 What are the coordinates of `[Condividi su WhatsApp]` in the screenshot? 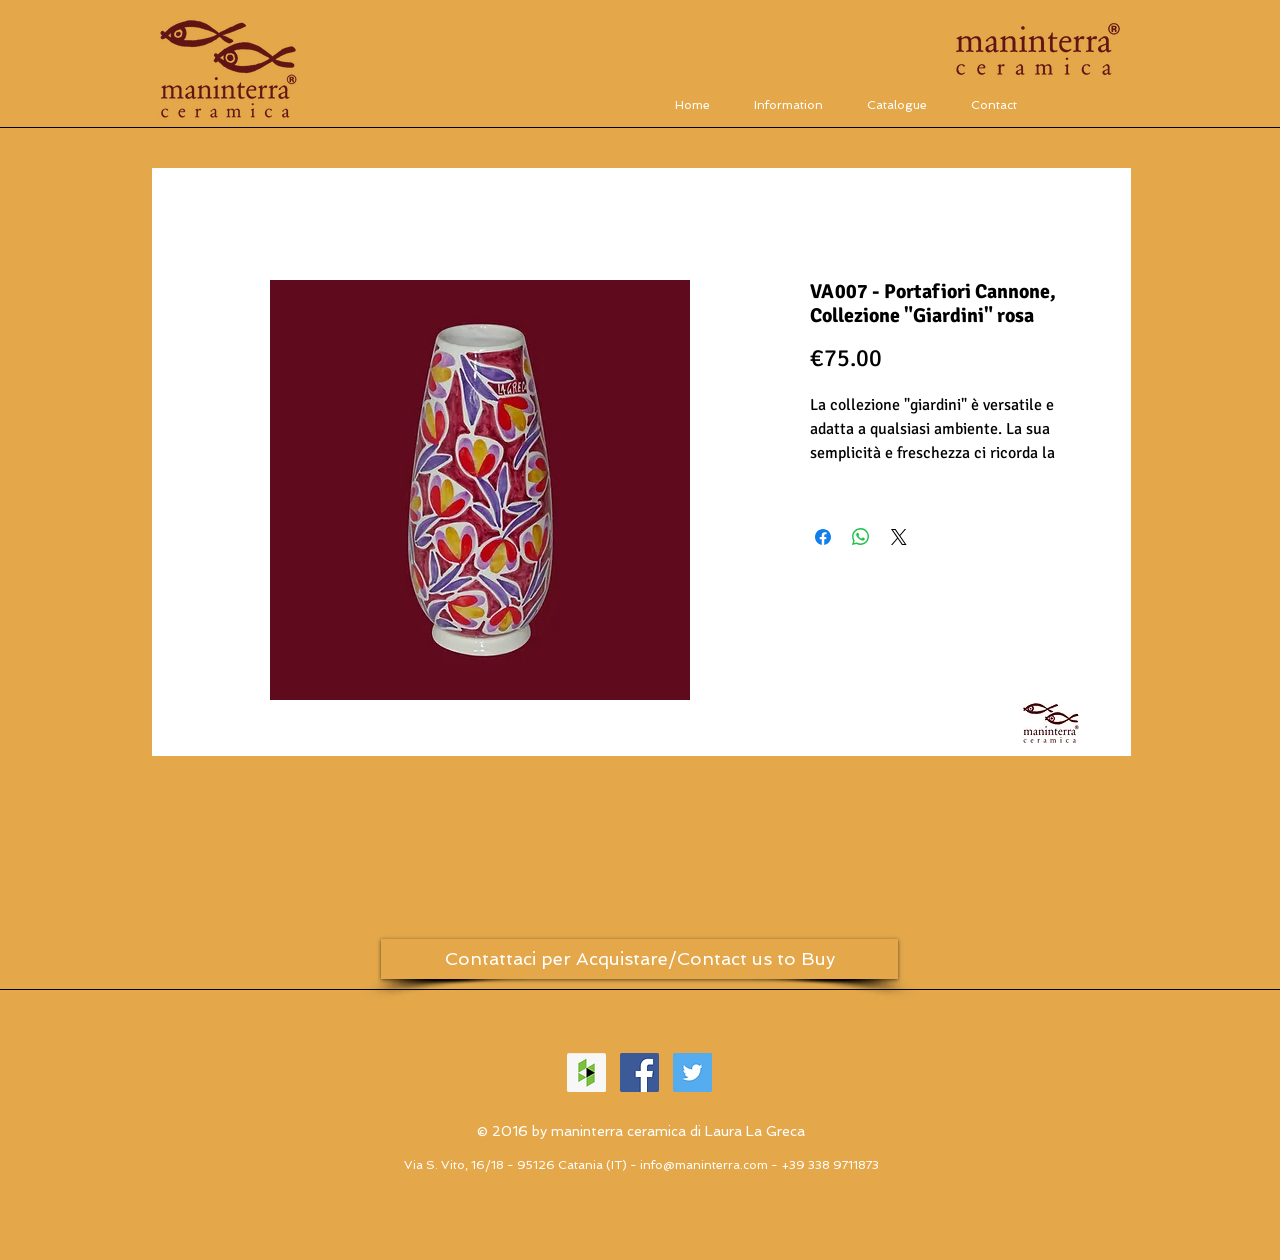 It's located at (861, 537).